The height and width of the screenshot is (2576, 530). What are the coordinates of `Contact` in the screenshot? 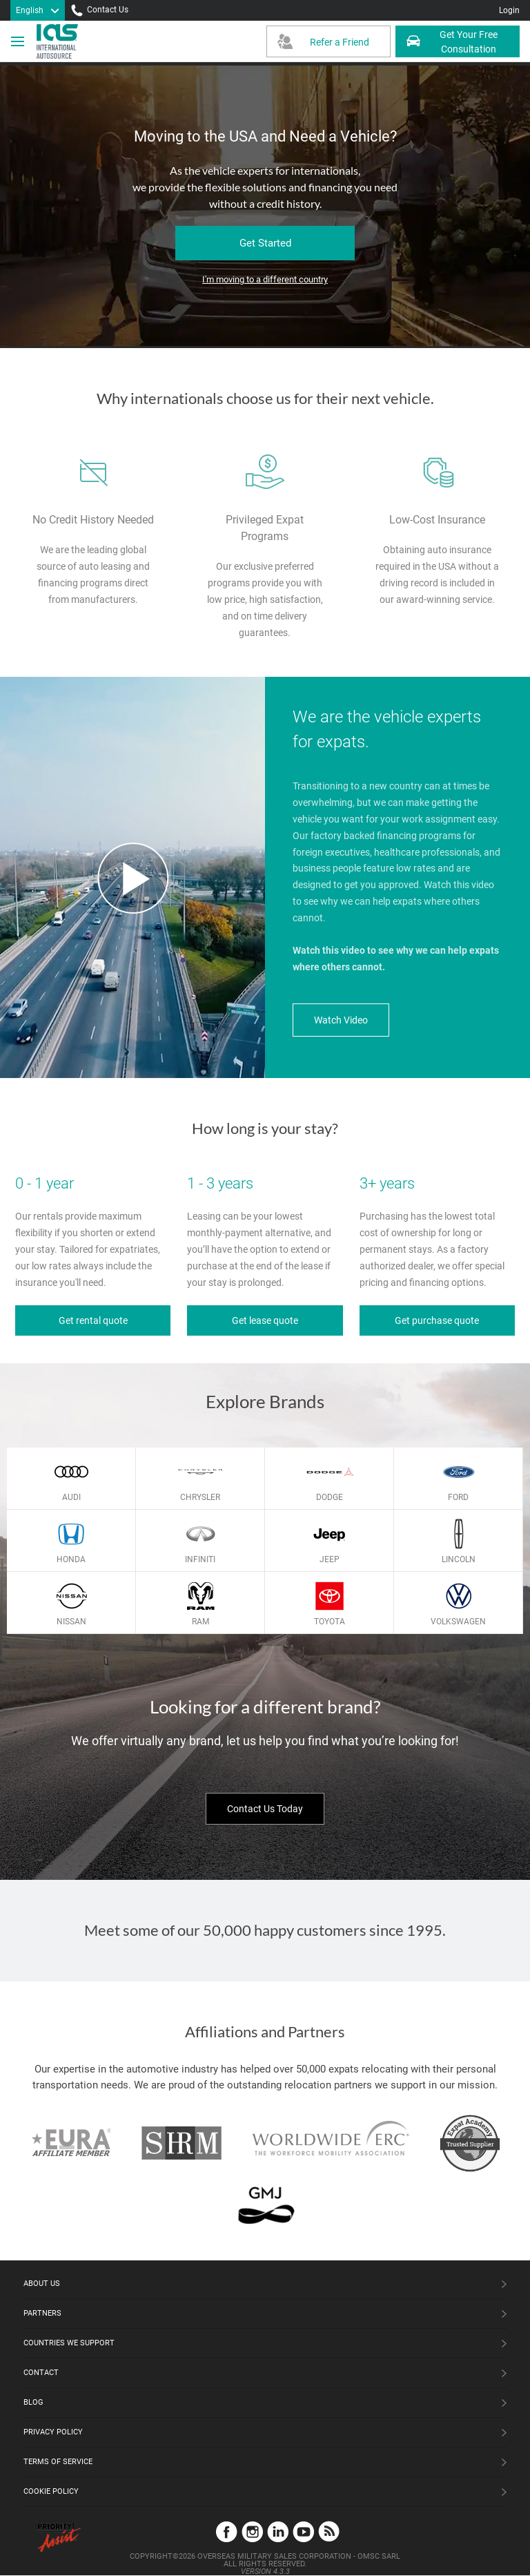 It's located at (41, 2372).